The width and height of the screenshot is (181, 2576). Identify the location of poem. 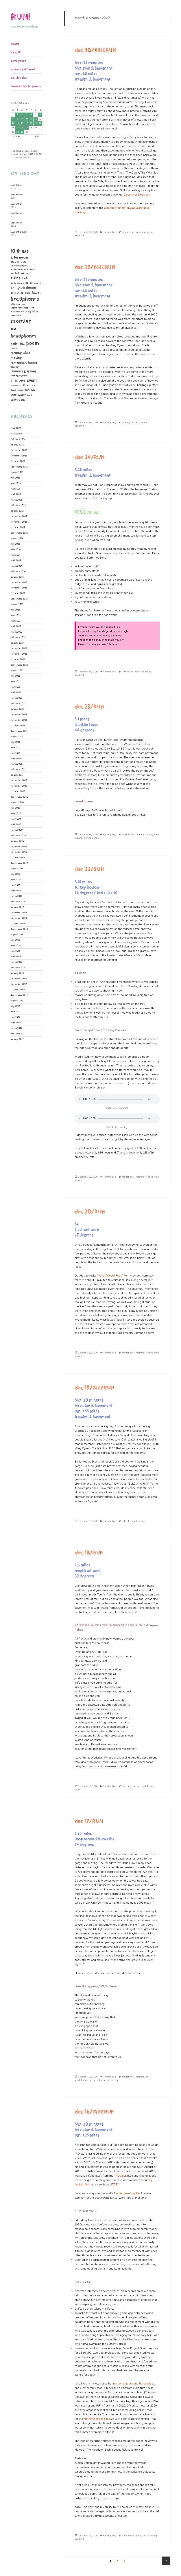
(152, 232).